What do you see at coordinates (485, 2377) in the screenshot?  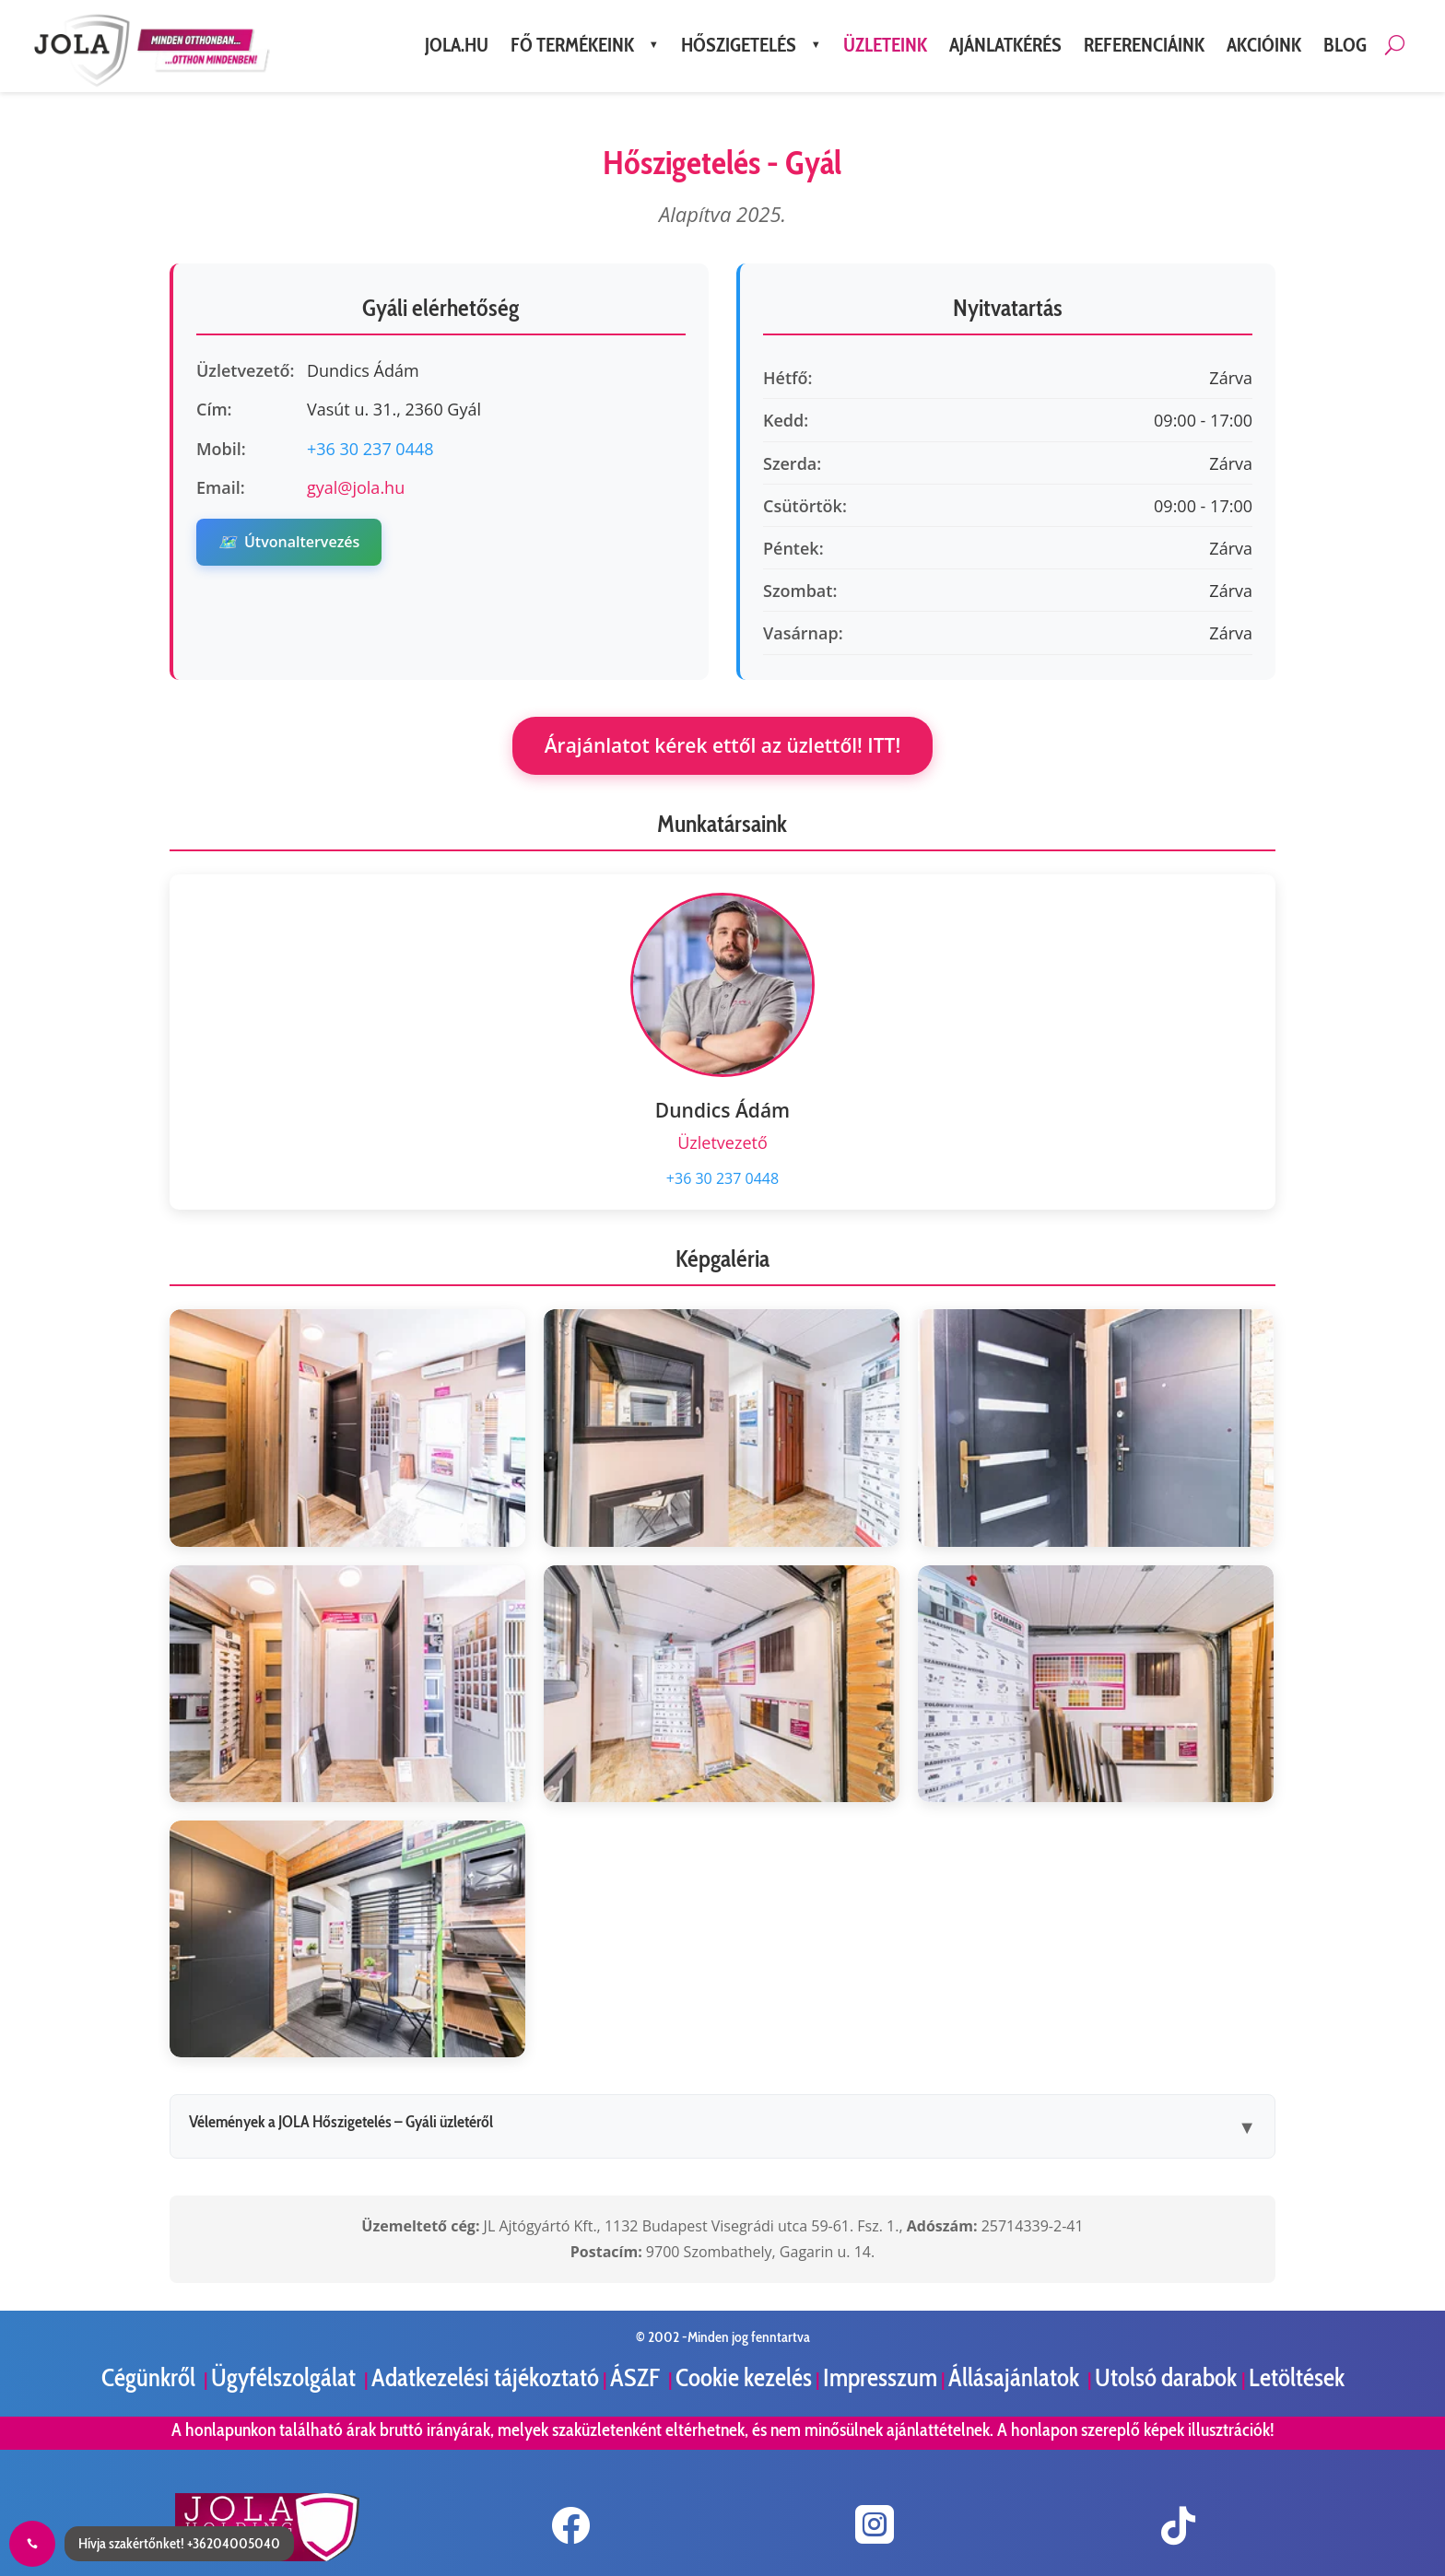 I see `Adatkezelési tájékoztató` at bounding box center [485, 2377].